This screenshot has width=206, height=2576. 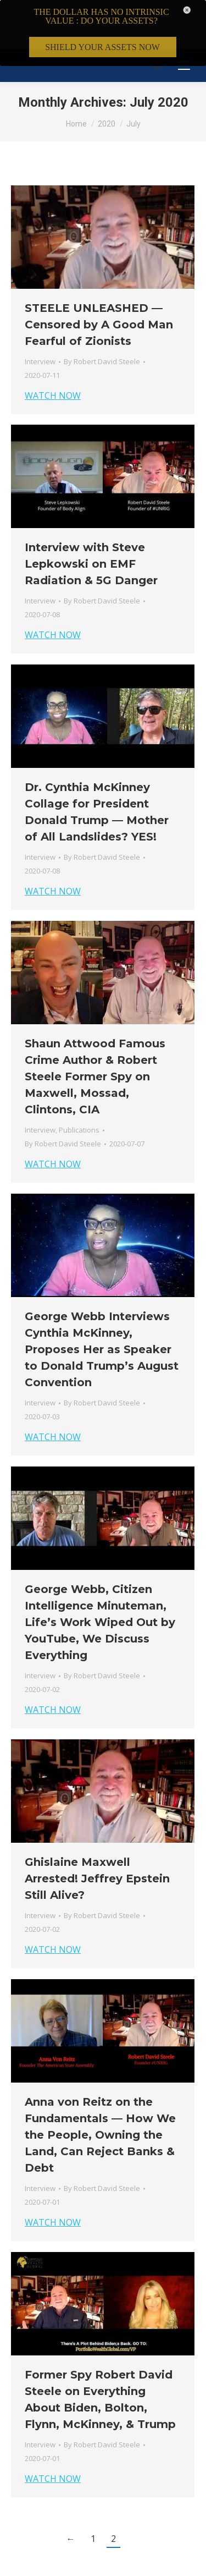 What do you see at coordinates (40, 321) in the screenshot?
I see `Interview` at bounding box center [40, 321].